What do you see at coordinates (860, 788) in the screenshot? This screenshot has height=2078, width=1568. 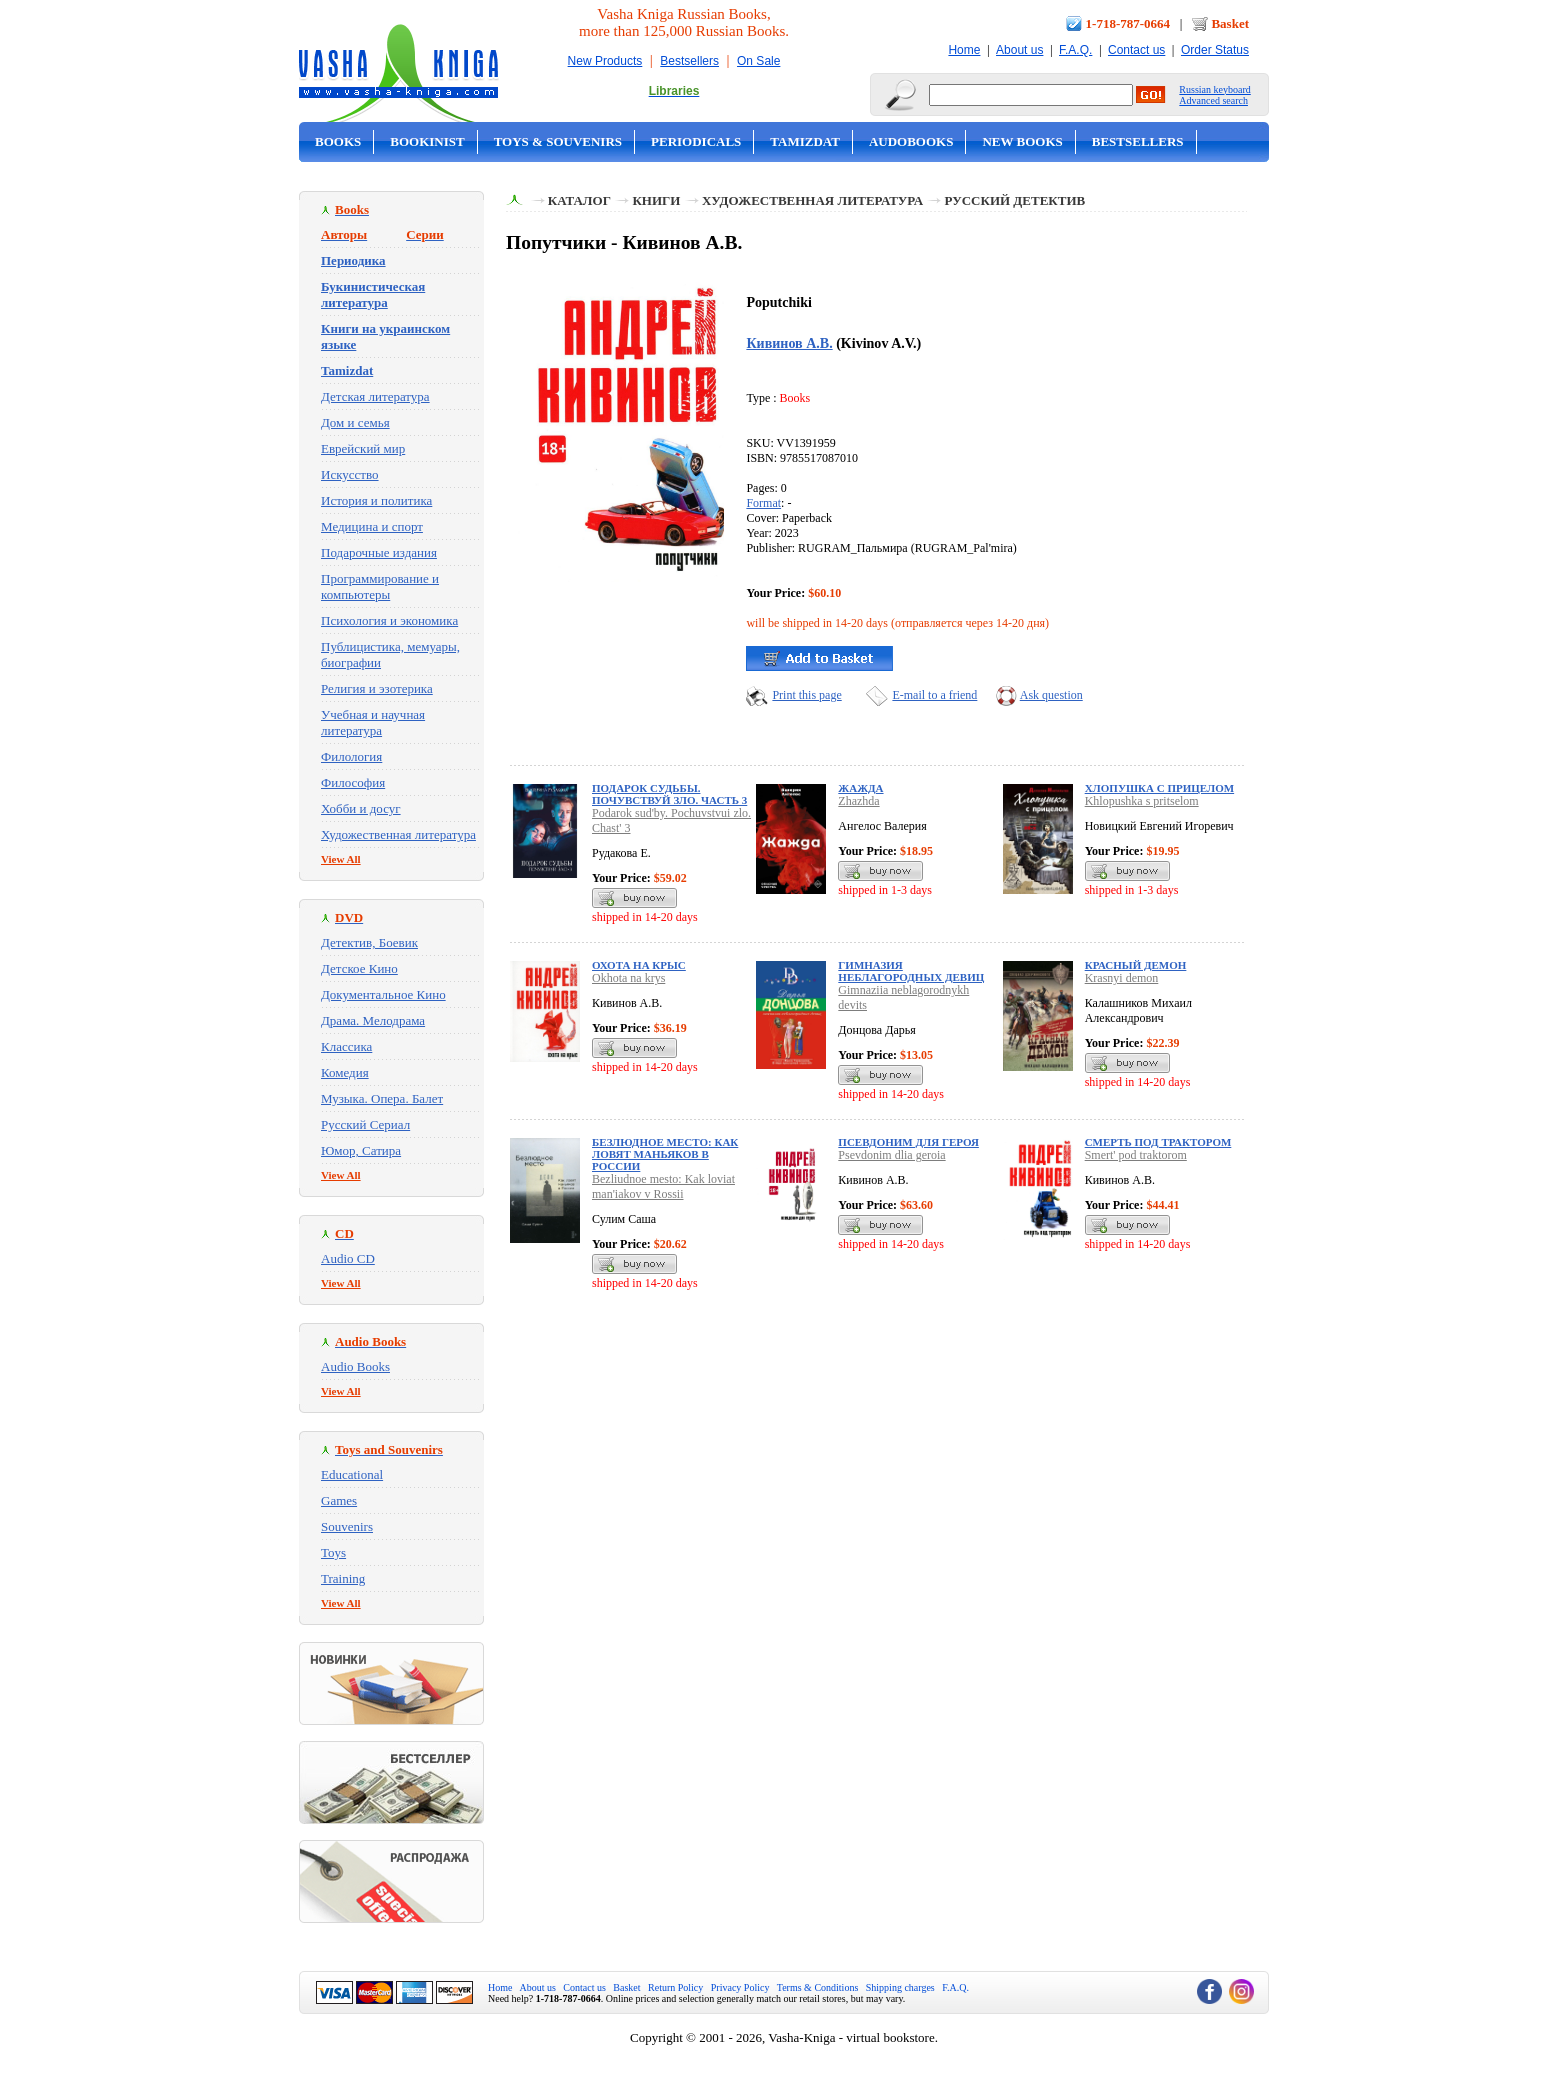 I see `Жажда` at bounding box center [860, 788].